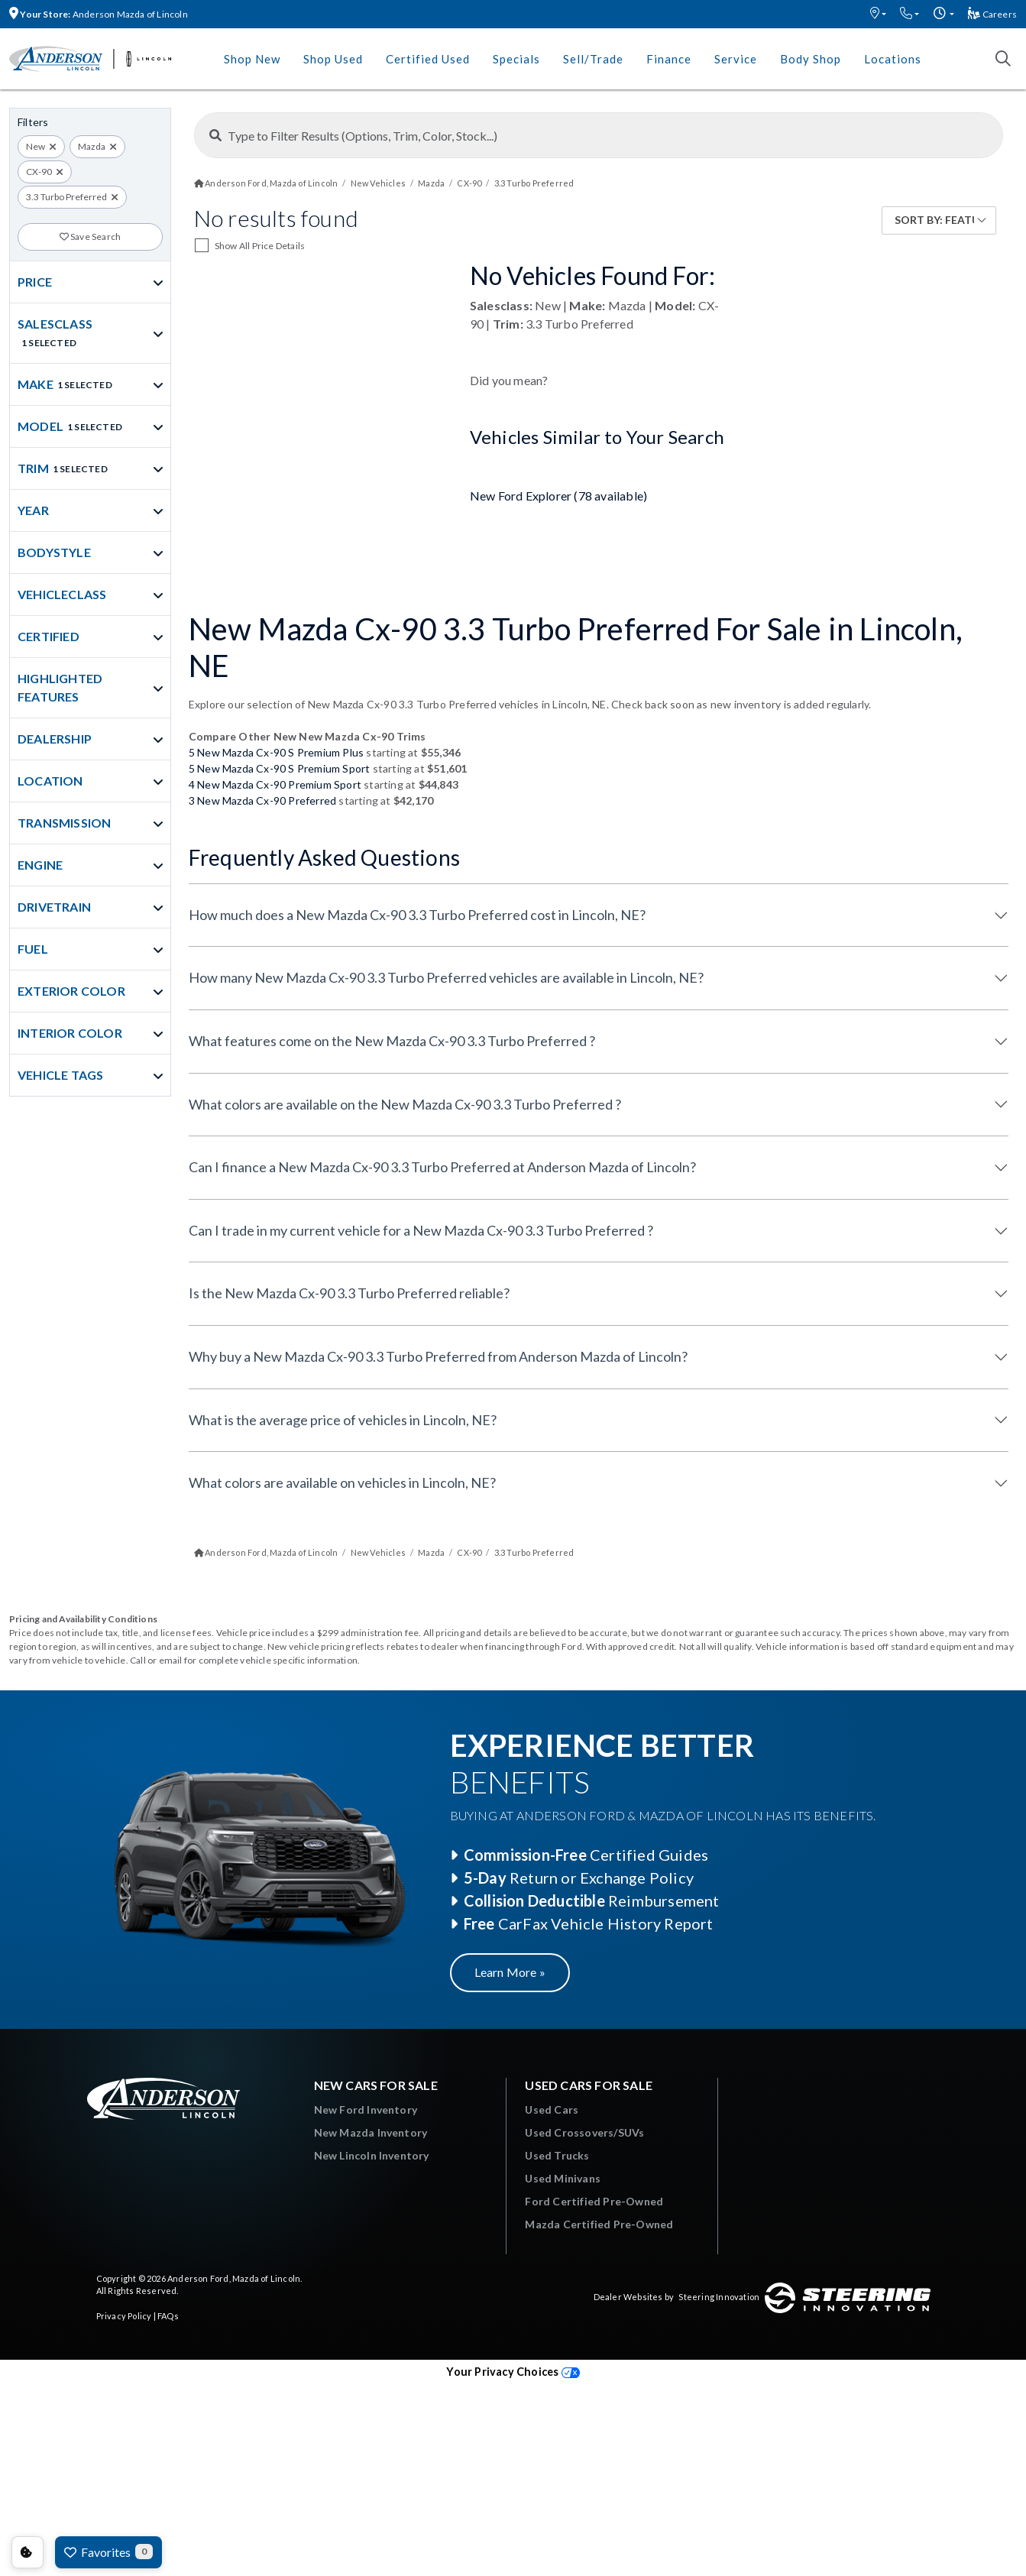 The height and width of the screenshot is (2576, 1026). I want to click on Shop Used, so click(333, 59).